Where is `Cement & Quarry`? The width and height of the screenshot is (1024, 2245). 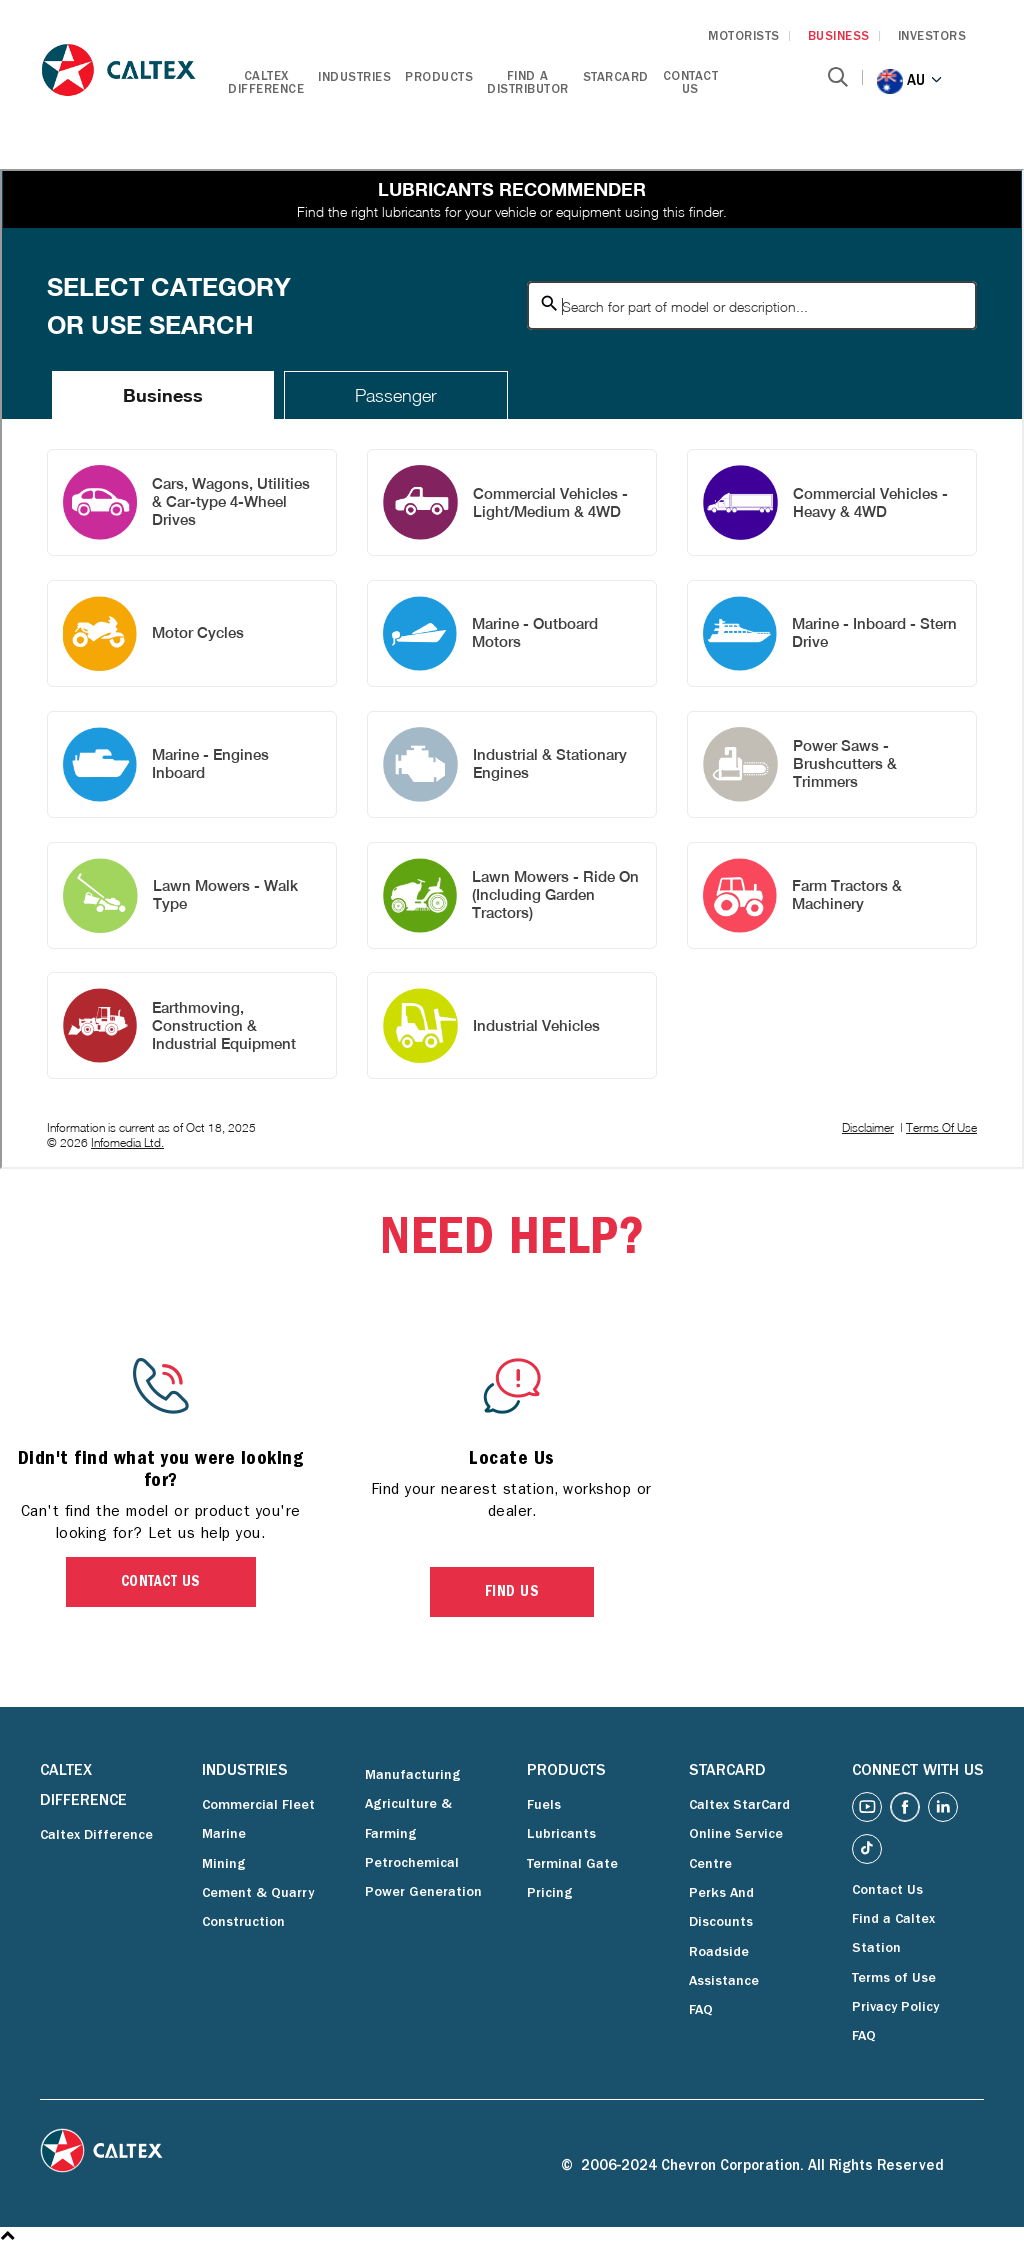 Cement & Quarry is located at coordinates (258, 1894).